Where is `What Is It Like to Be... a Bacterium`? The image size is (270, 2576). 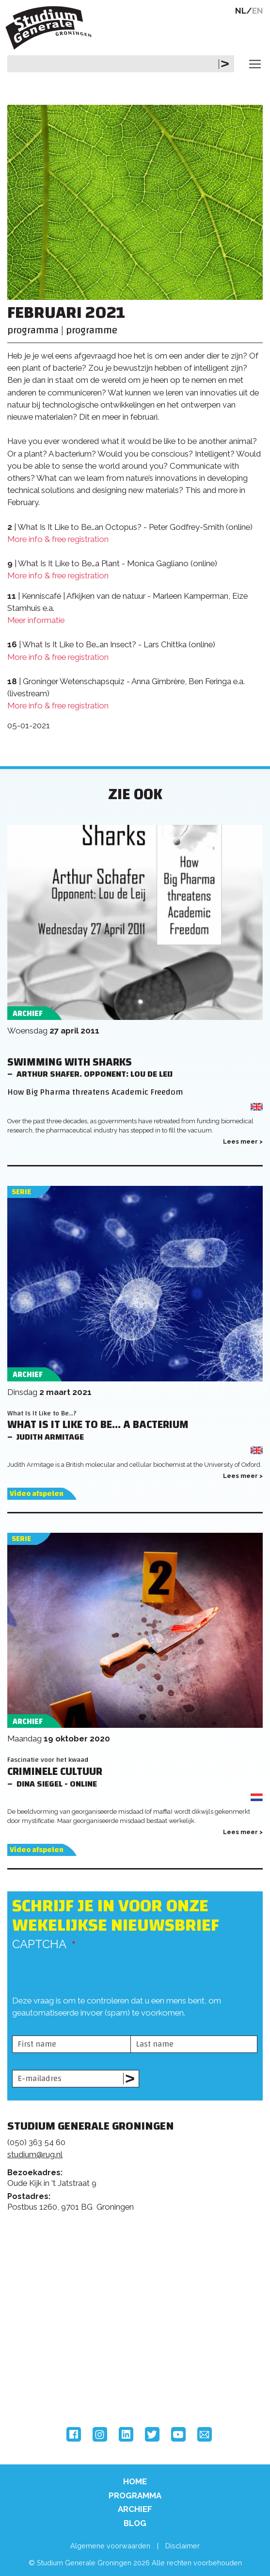
What Is It Like to Be... a Bacterium is located at coordinates (98, 1425).